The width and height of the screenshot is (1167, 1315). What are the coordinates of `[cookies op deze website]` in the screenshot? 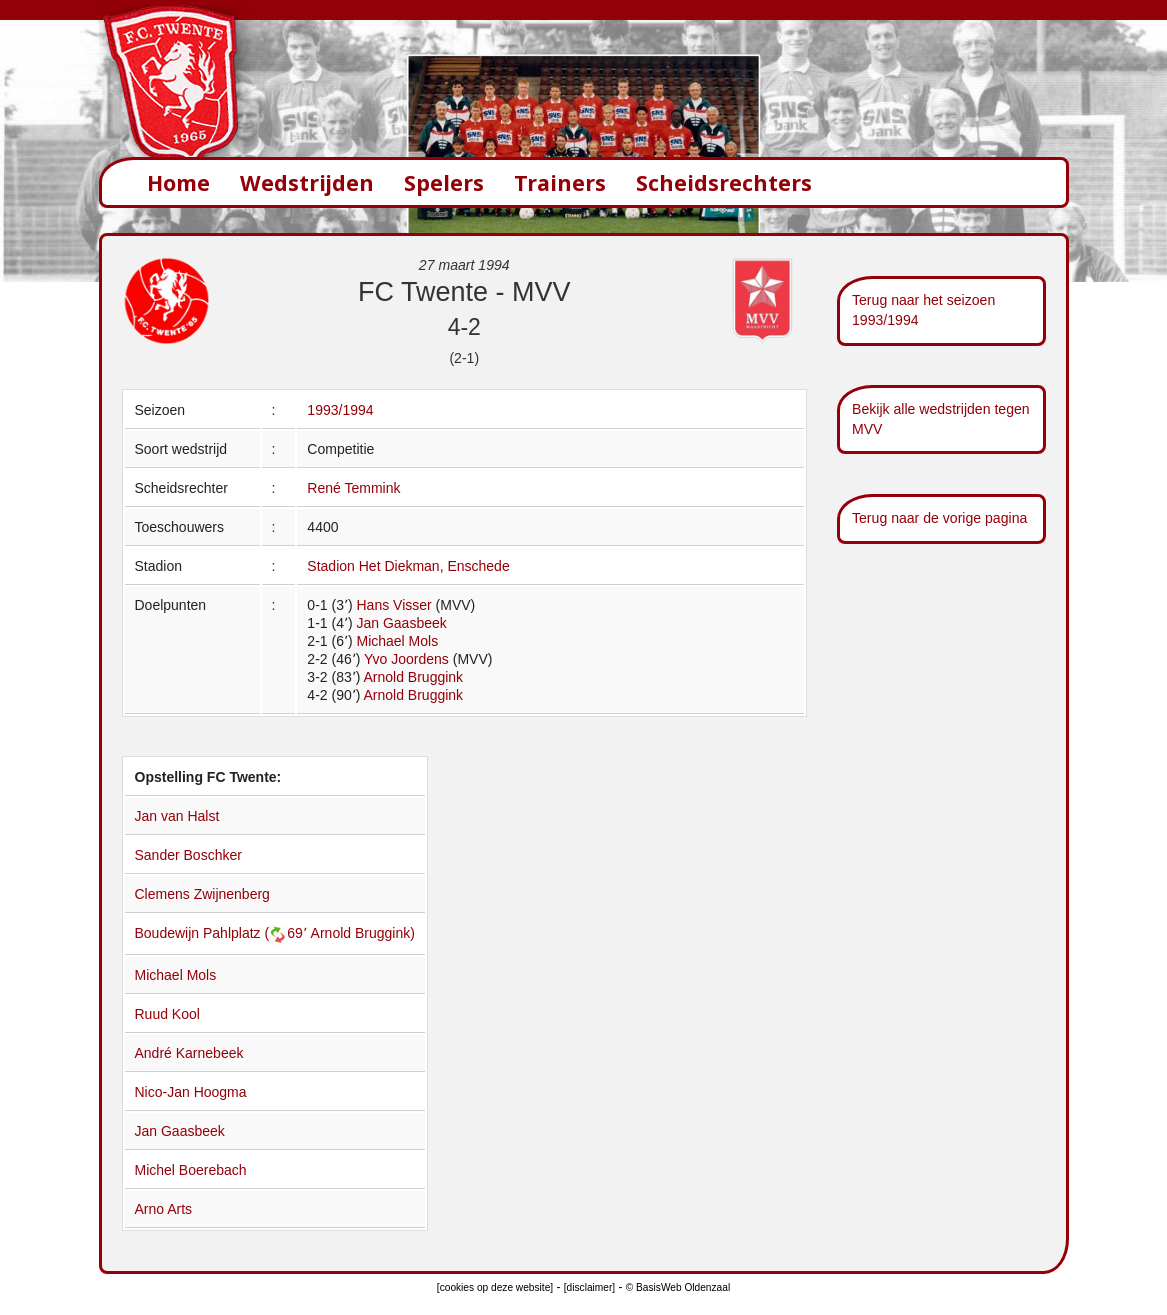 It's located at (495, 1287).